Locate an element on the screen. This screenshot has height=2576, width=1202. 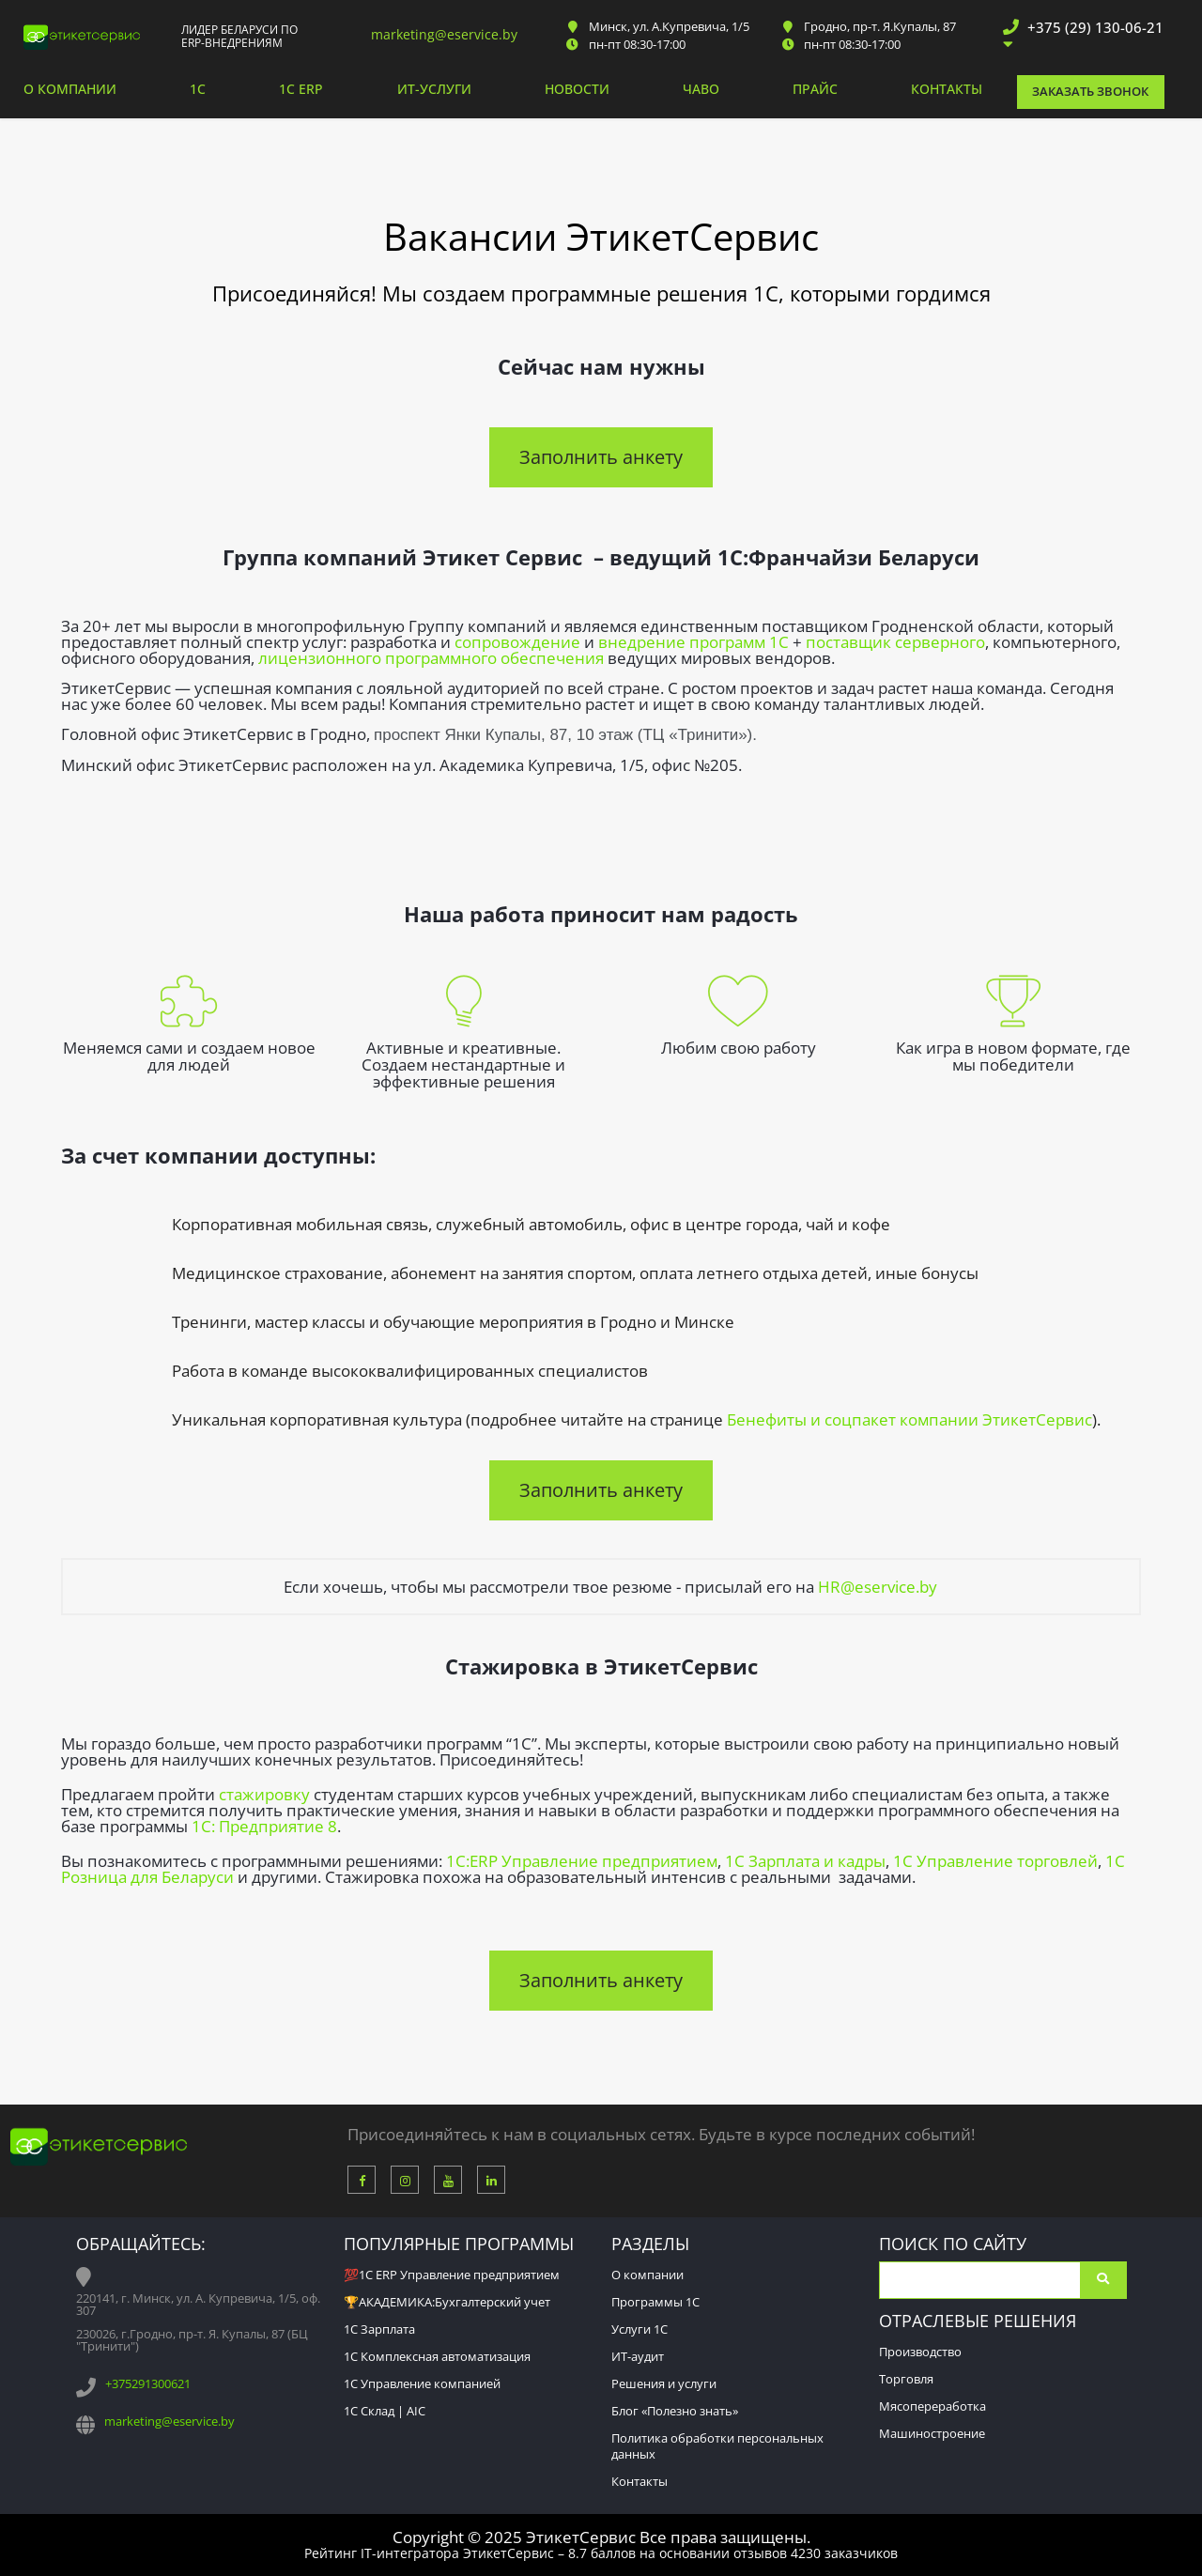
ИТ-аудит is located at coordinates (637, 2356).